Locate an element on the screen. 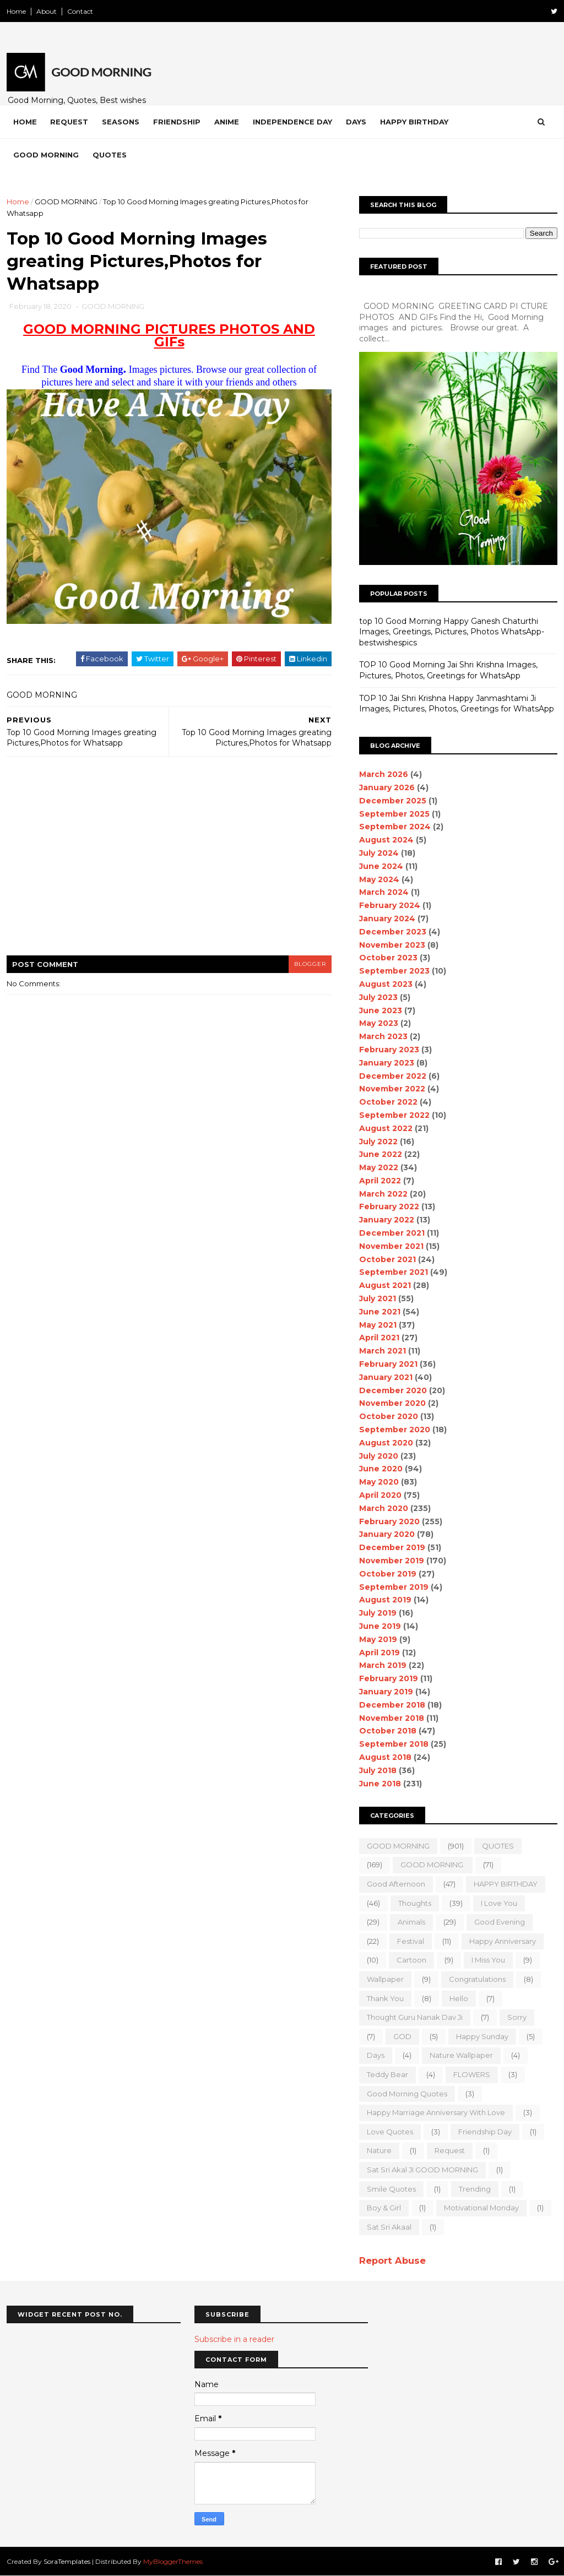 This screenshot has width=564, height=2576. July 2019 is located at coordinates (378, 1613).